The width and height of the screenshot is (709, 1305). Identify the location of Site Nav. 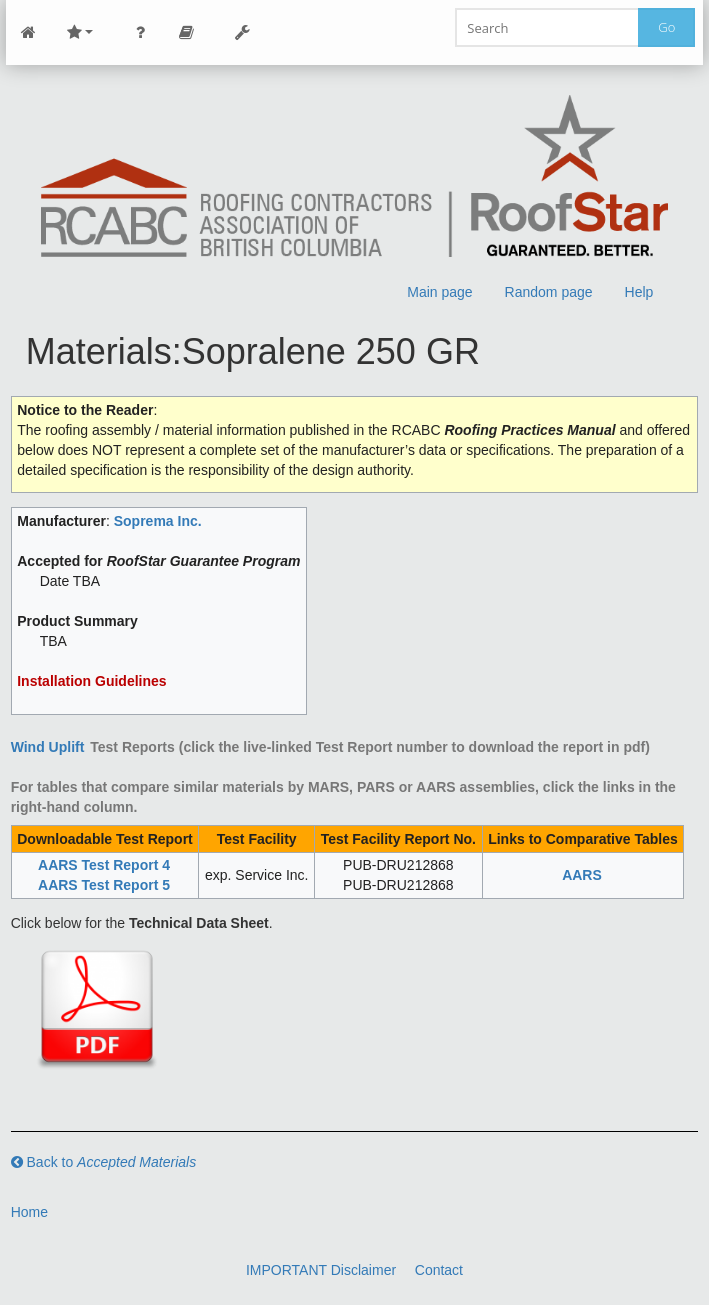
(80, 32).